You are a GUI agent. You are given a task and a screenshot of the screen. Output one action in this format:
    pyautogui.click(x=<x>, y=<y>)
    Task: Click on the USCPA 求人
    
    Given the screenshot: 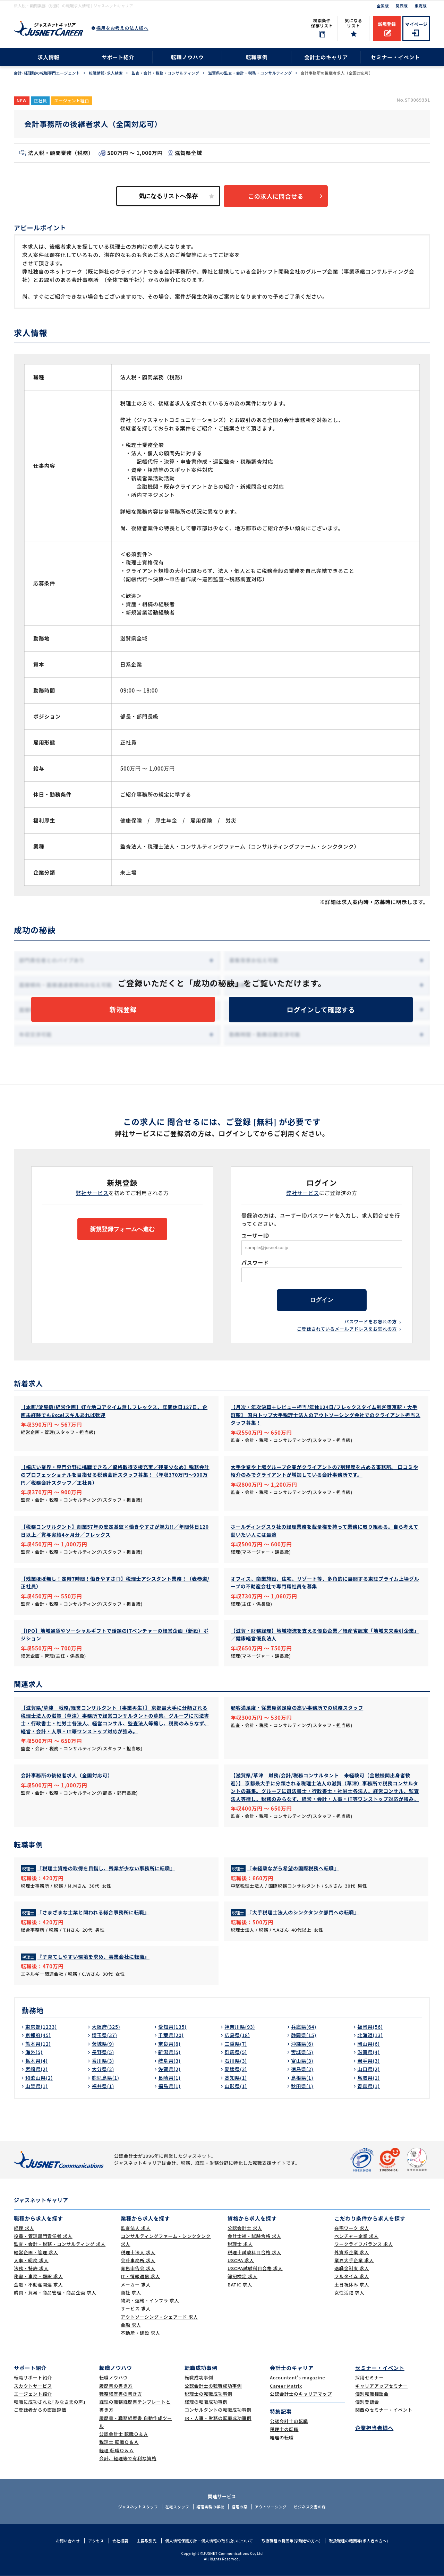 What is the action you would take?
    pyautogui.click(x=241, y=2260)
    